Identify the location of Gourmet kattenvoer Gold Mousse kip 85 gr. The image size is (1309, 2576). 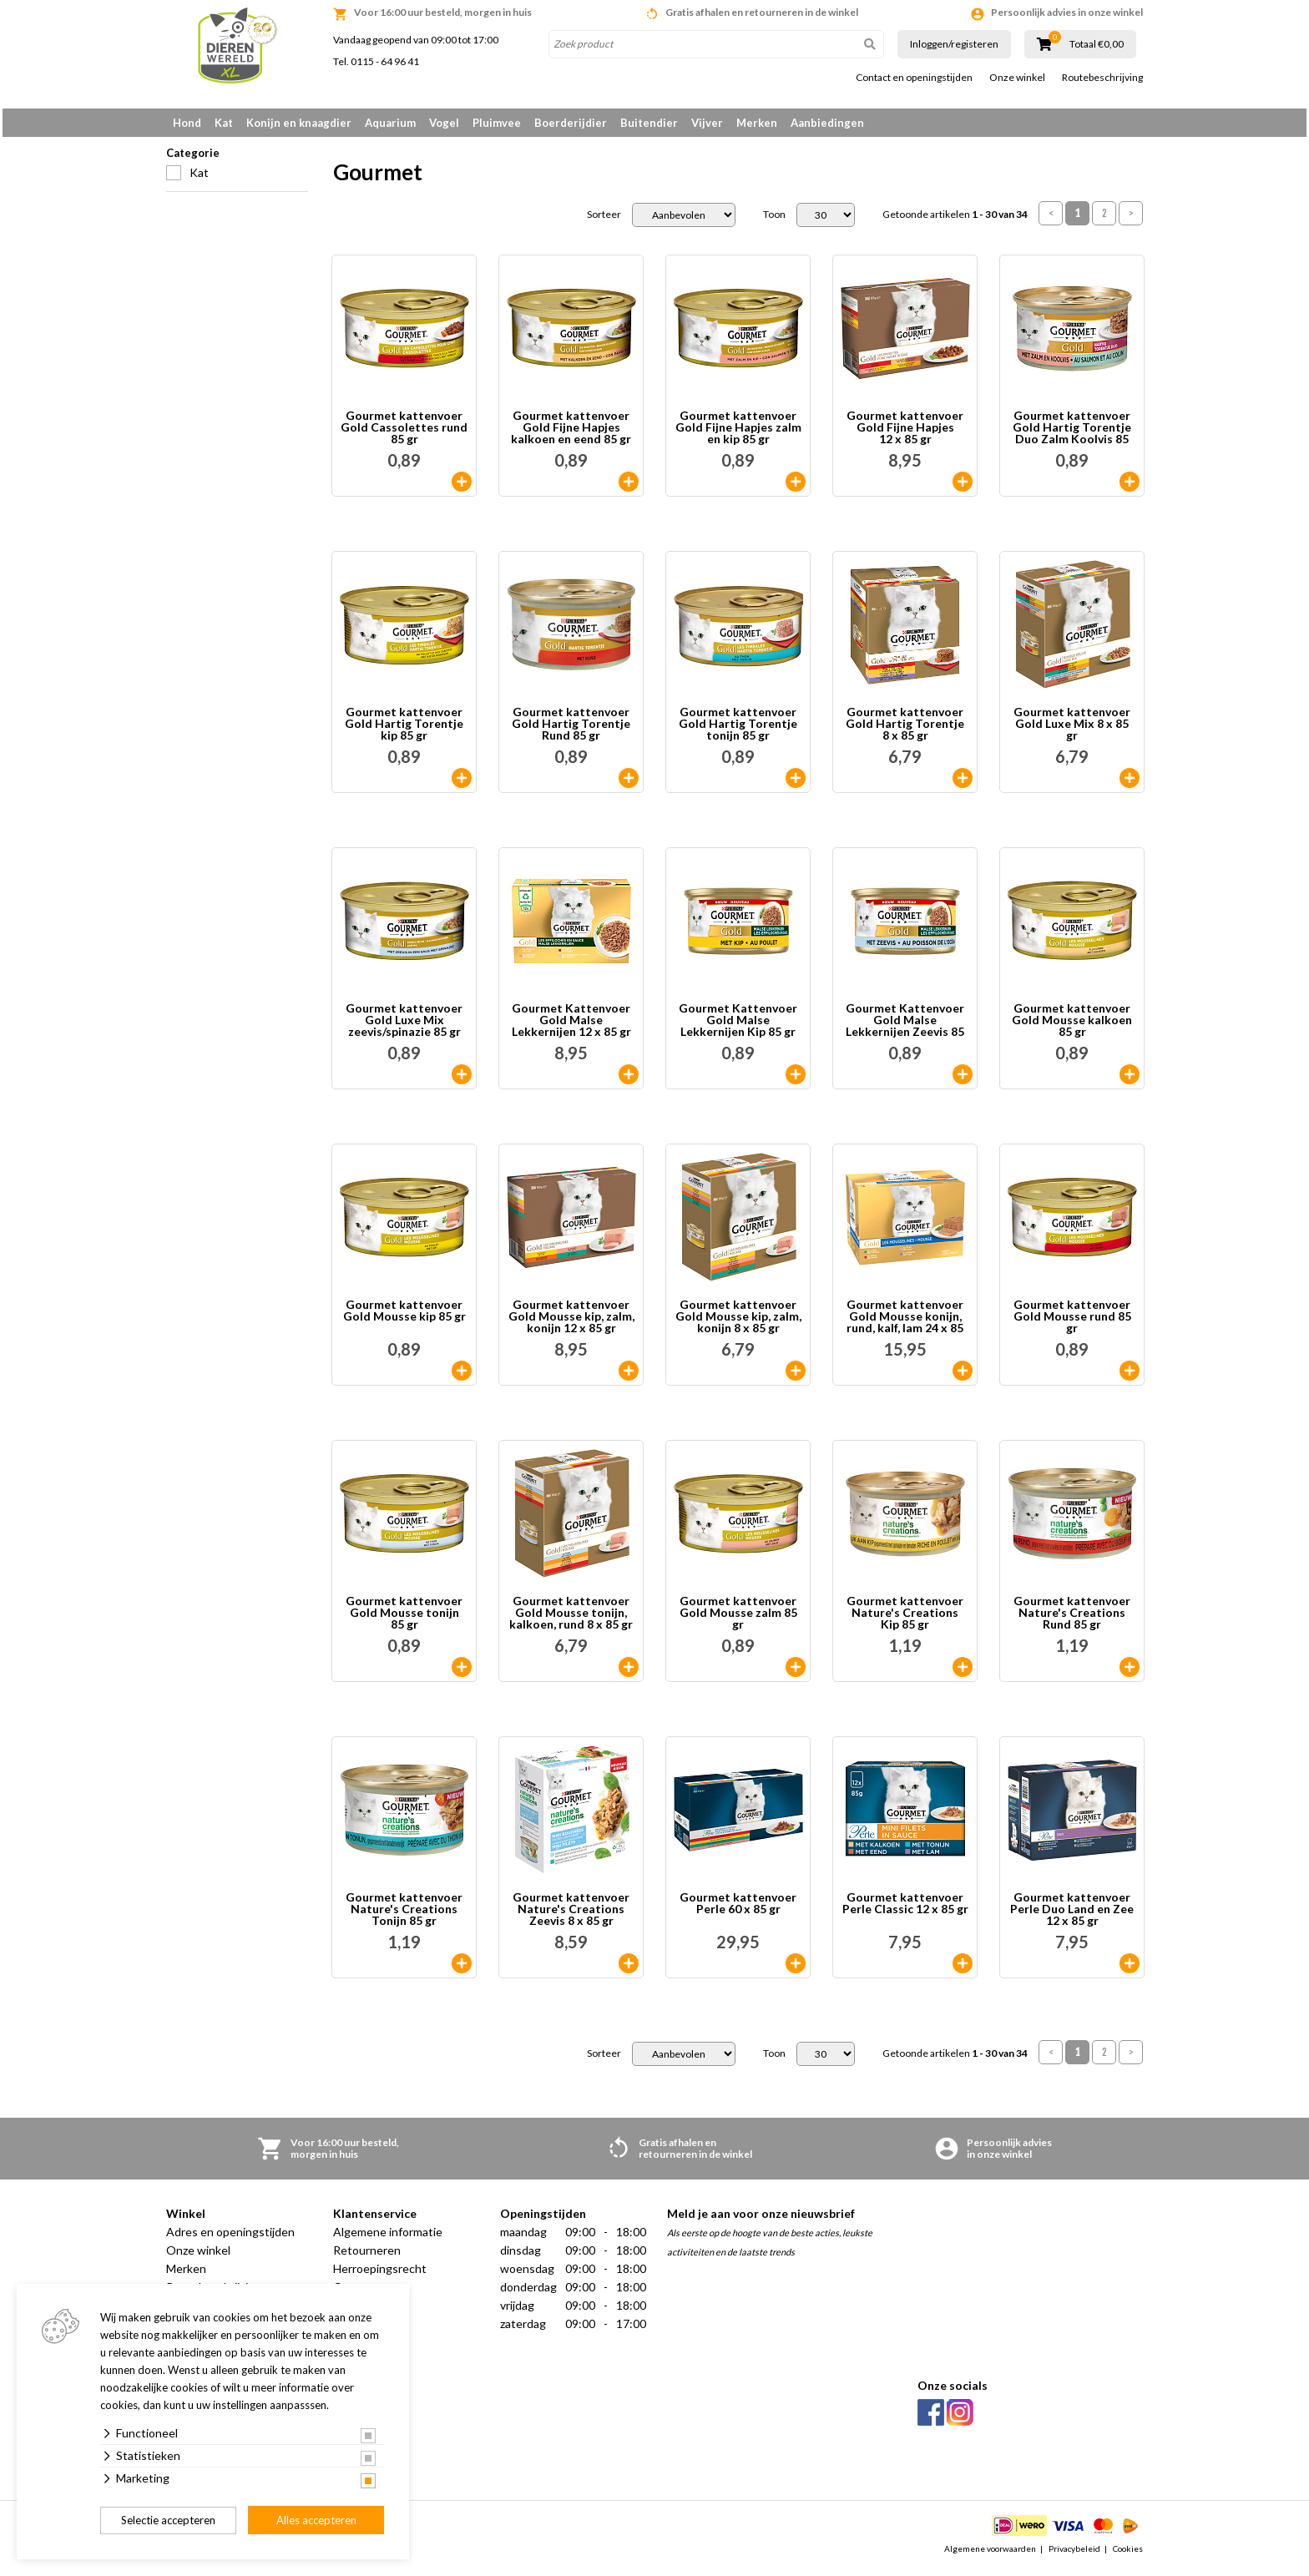
(404, 1317).